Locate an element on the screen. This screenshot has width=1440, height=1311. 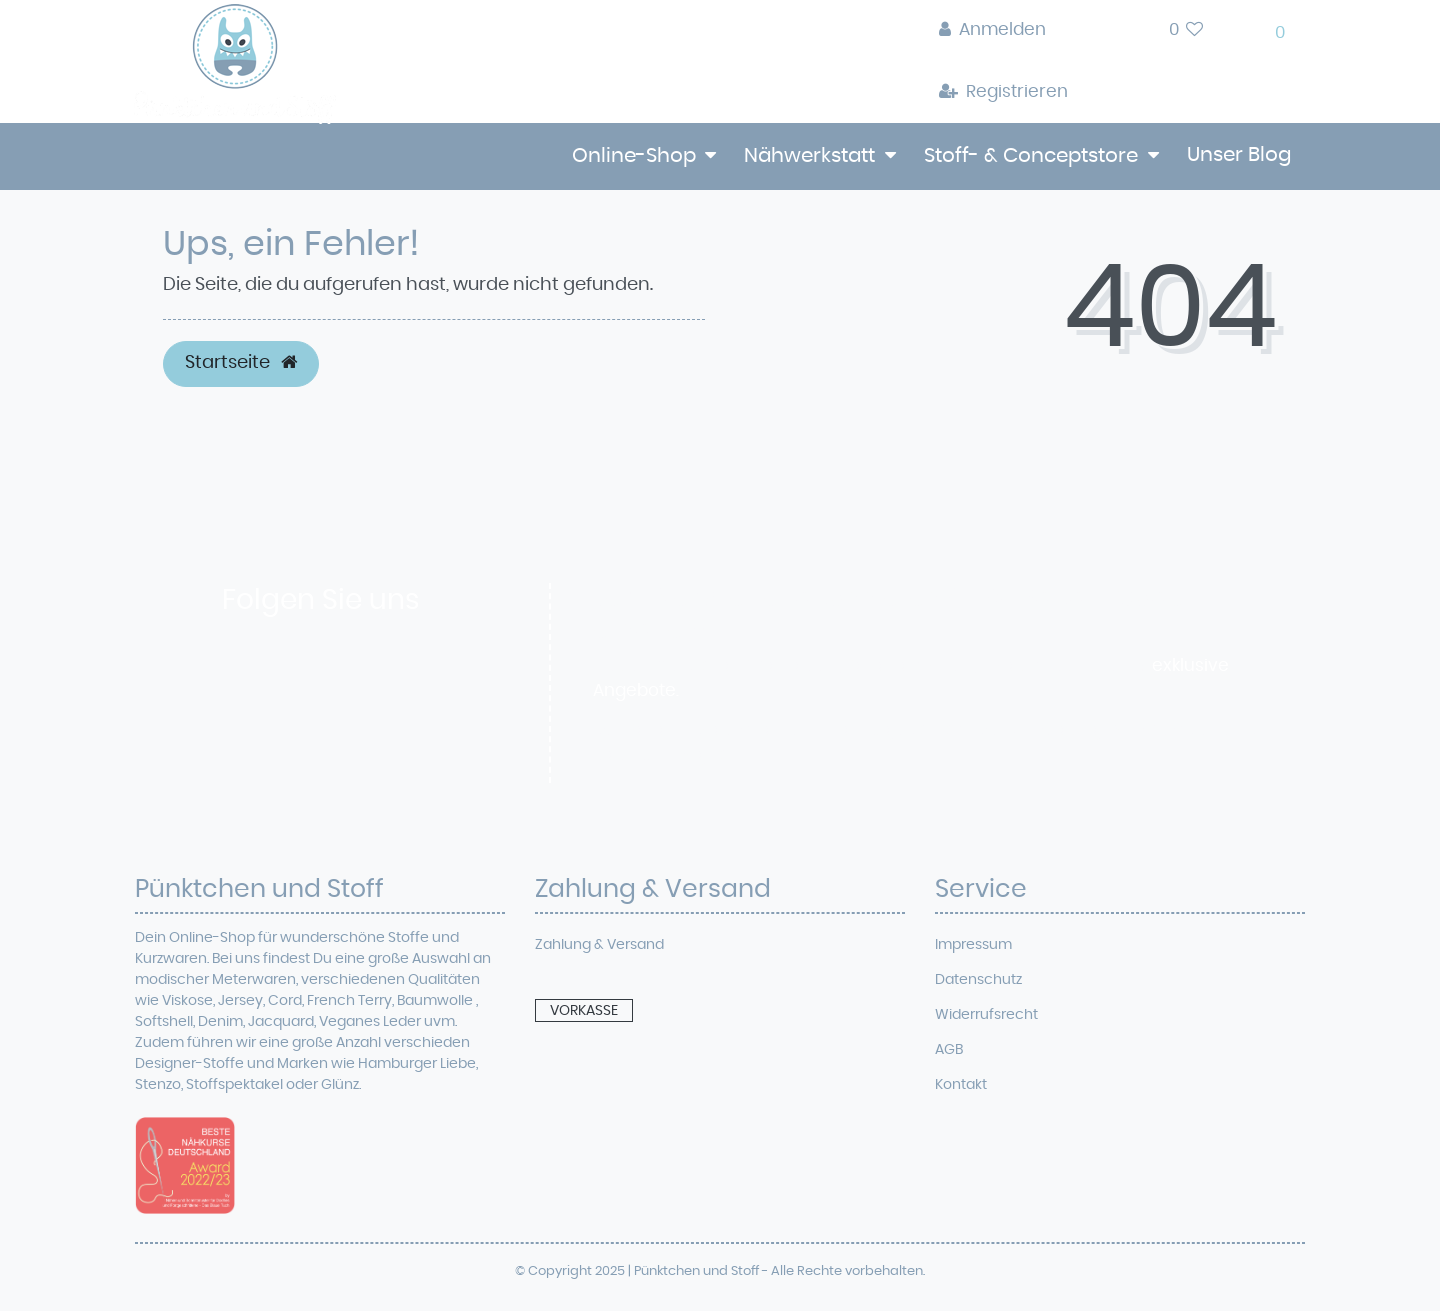
Nähwerkstatt is located at coordinates (809, 156).